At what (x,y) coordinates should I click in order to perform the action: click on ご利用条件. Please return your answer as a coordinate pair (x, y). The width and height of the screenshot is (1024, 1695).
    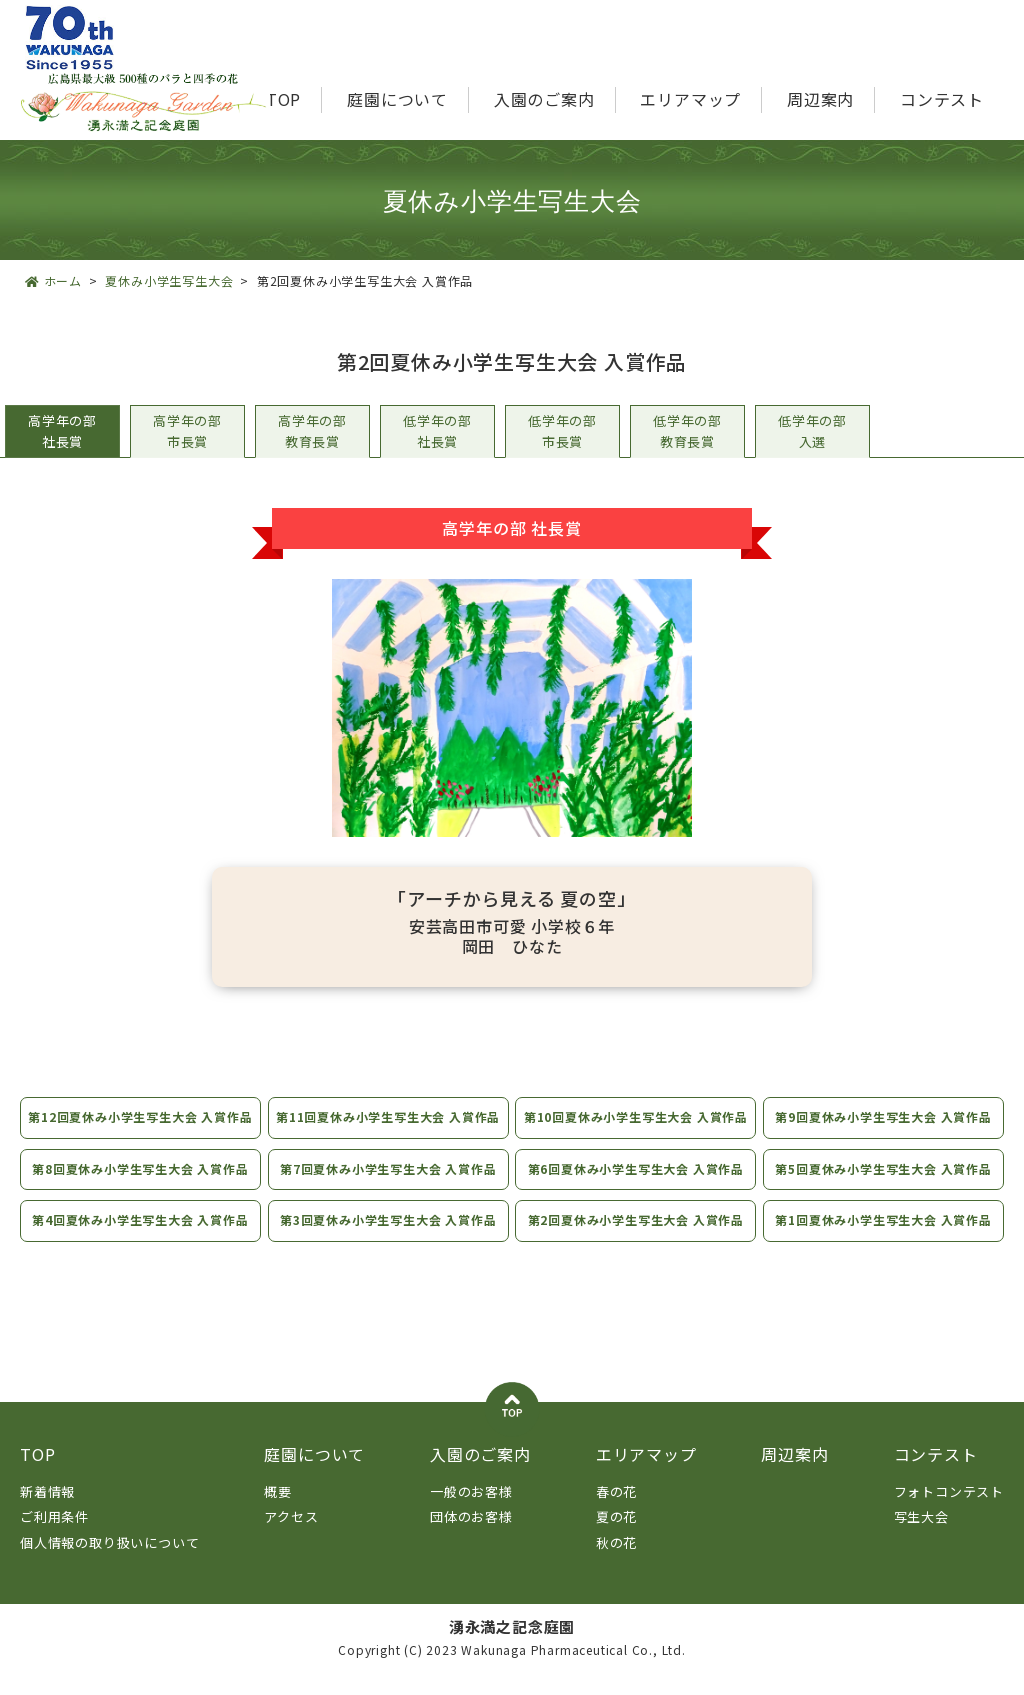
    Looking at the image, I should click on (54, 1538).